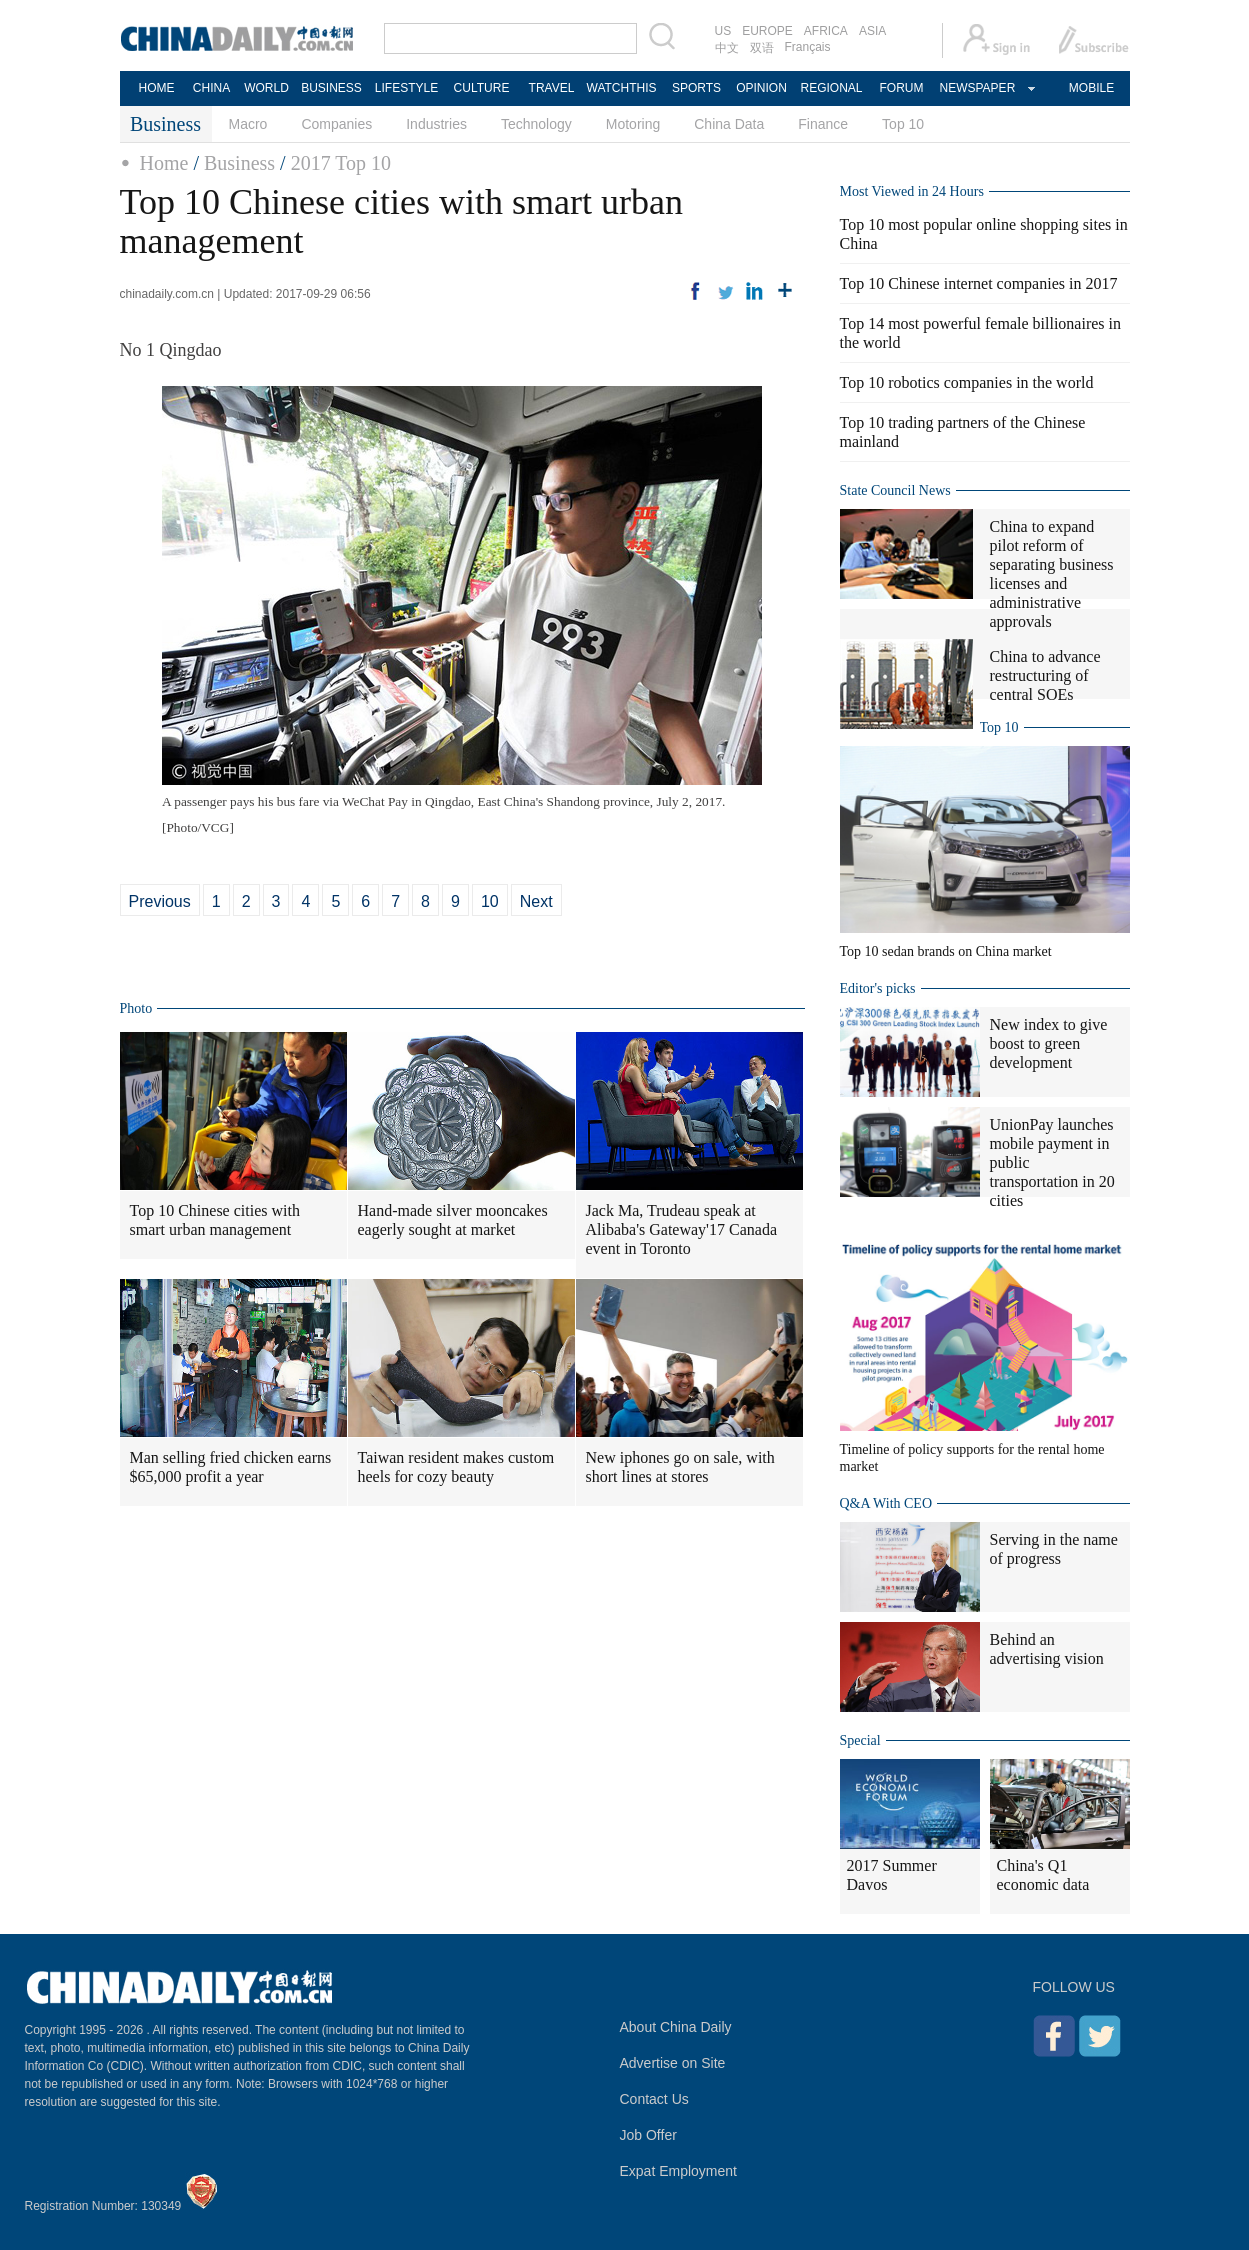  Describe the element at coordinates (673, 2063) in the screenshot. I see `Advertise on Site` at that location.